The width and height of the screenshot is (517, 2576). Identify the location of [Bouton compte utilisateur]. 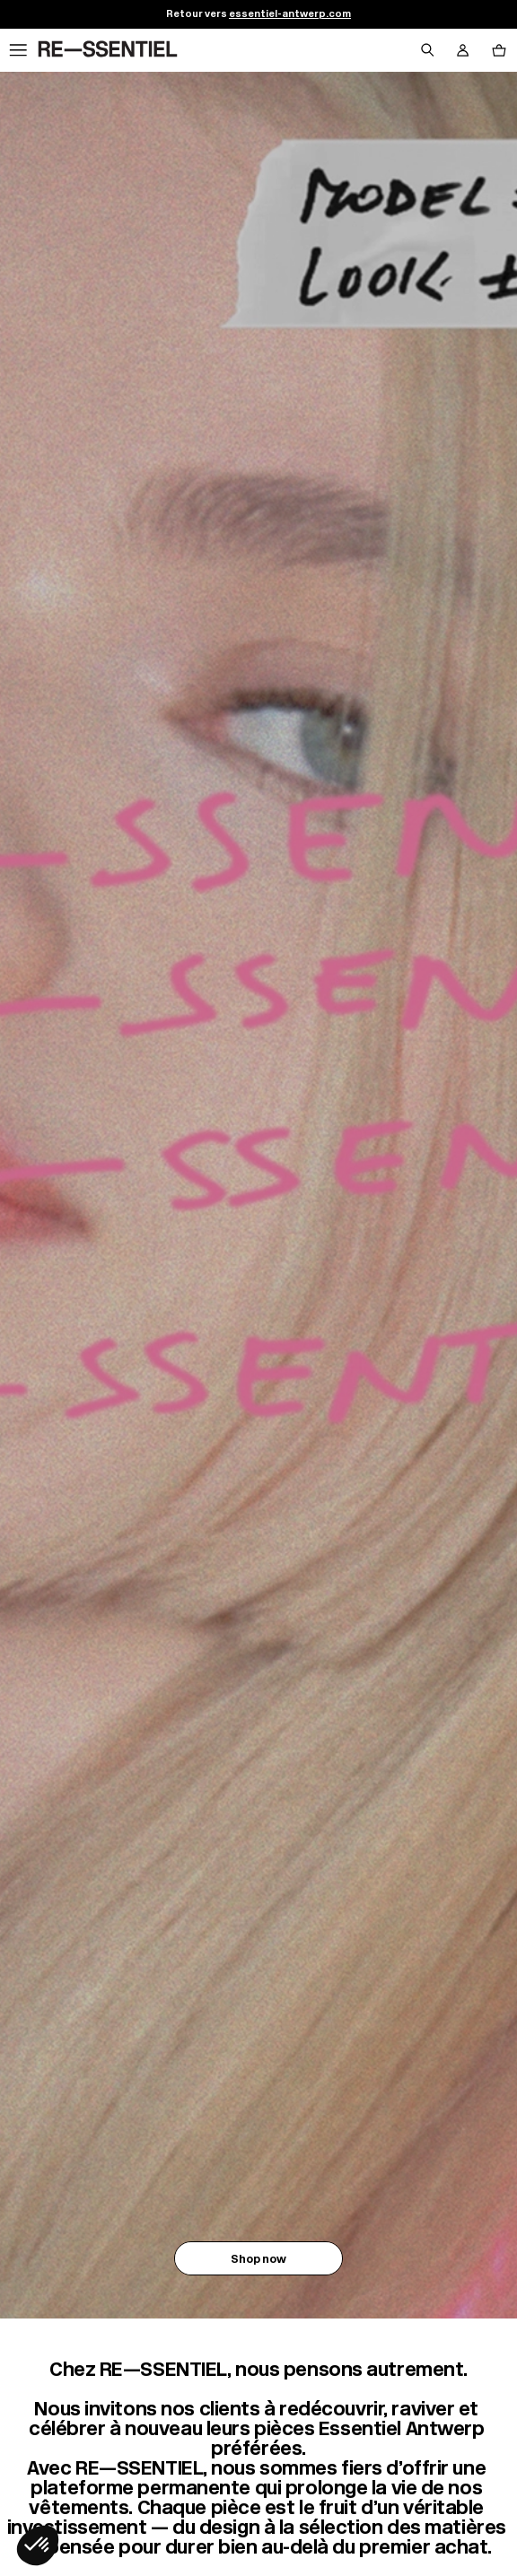
(463, 50).